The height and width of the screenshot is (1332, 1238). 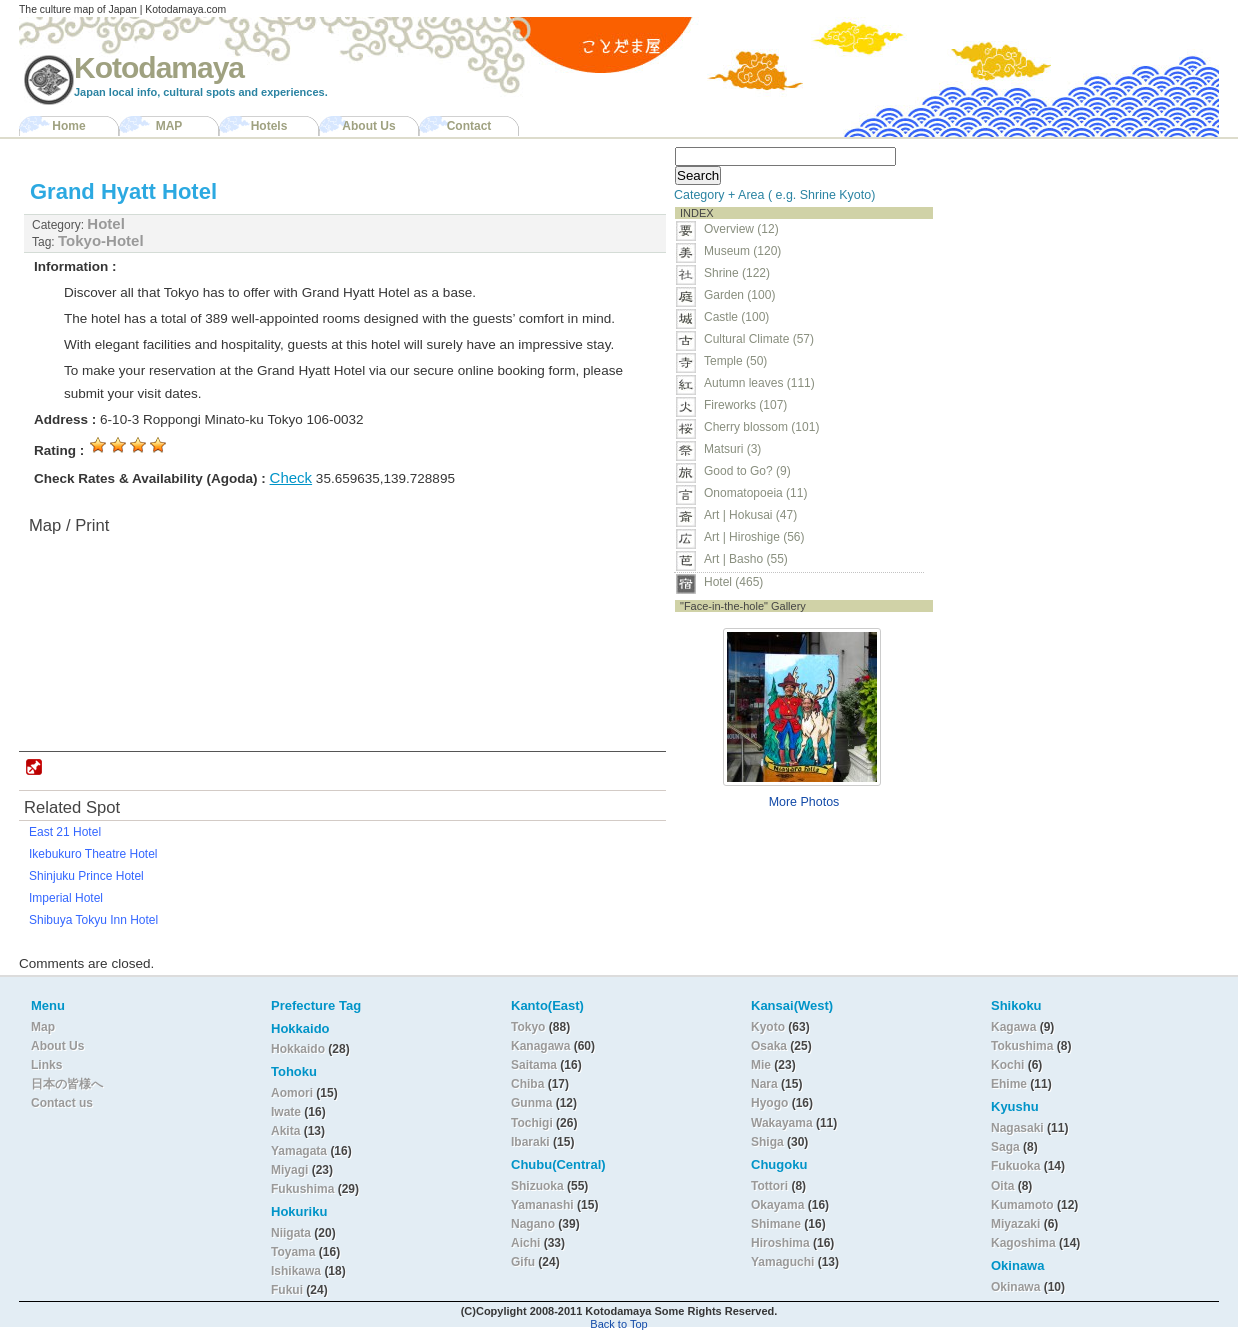 What do you see at coordinates (1067, 266) in the screenshot?
I see `[Advertisement]` at bounding box center [1067, 266].